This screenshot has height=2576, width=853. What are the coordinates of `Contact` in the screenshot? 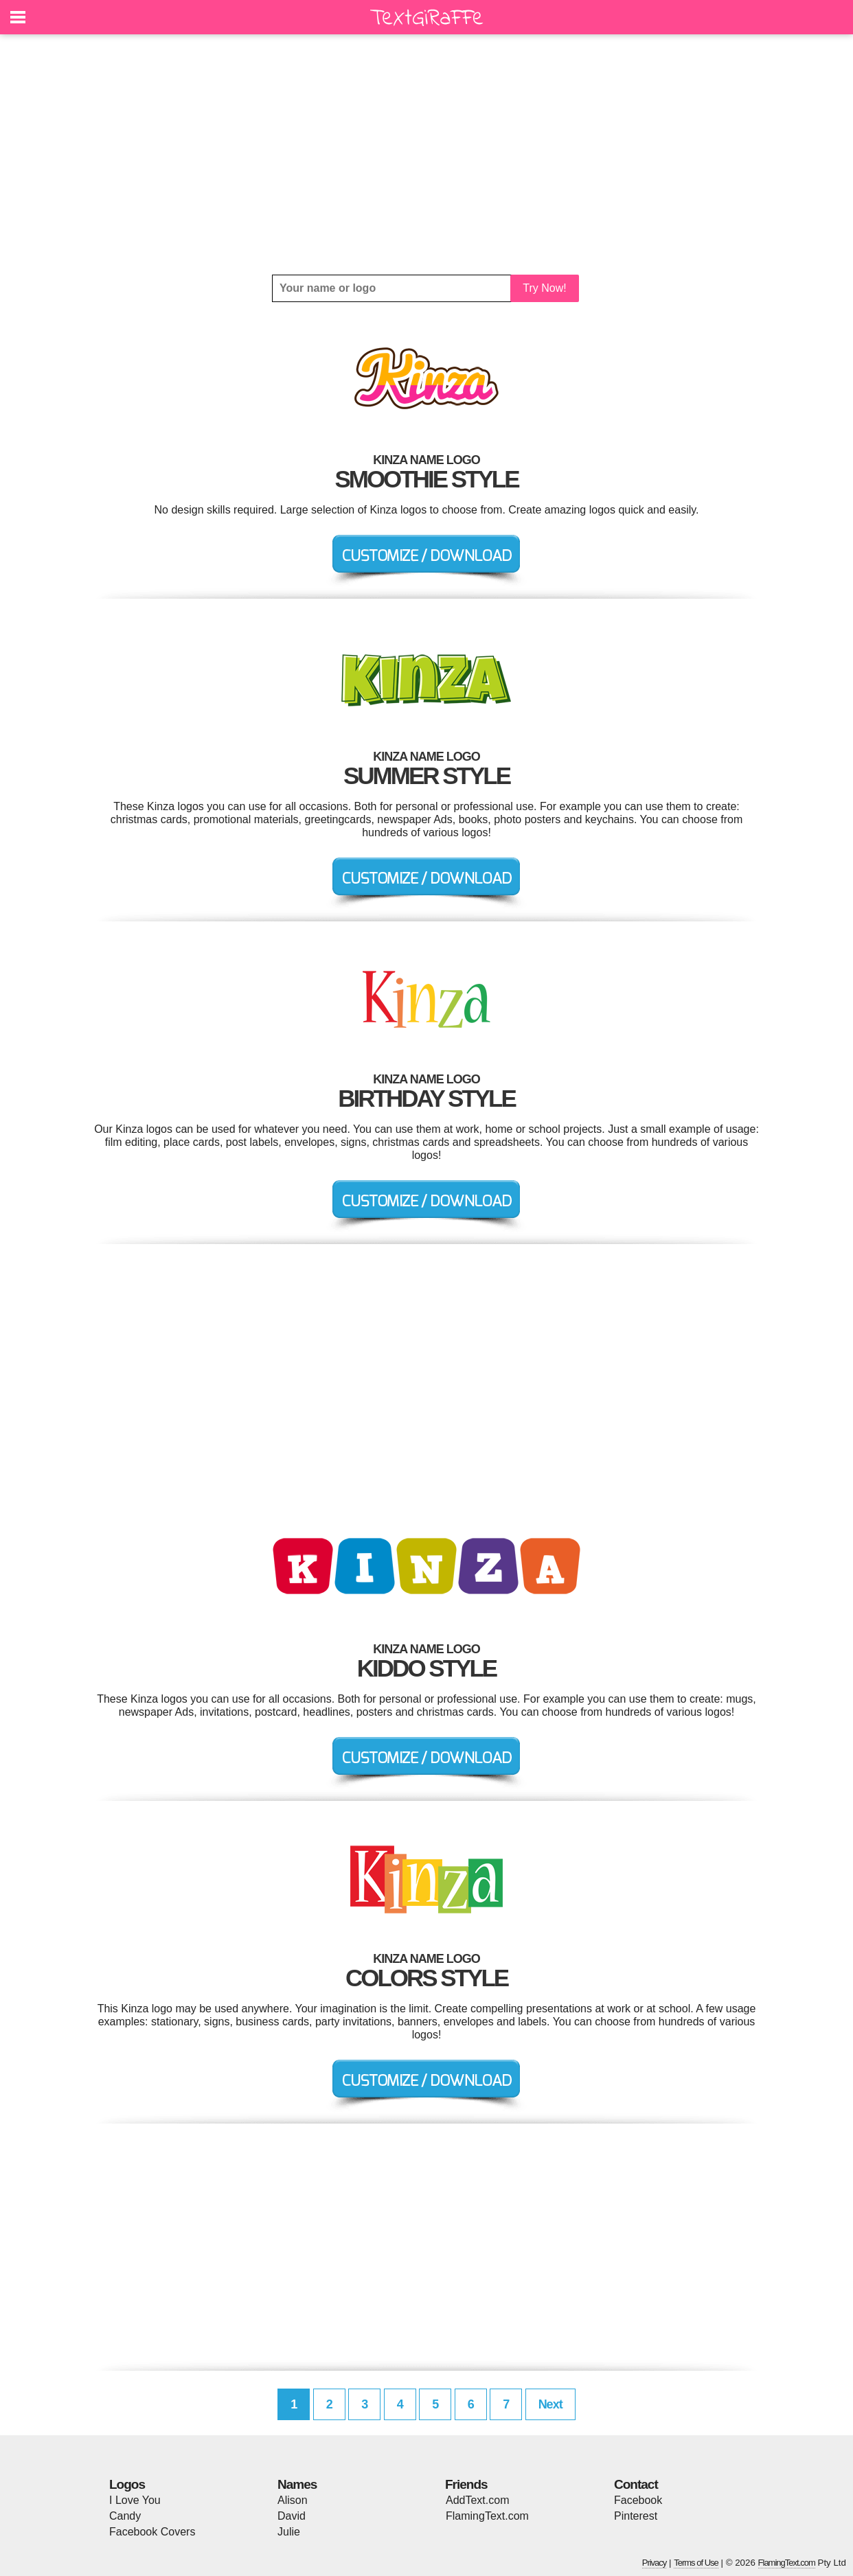 It's located at (636, 2484).